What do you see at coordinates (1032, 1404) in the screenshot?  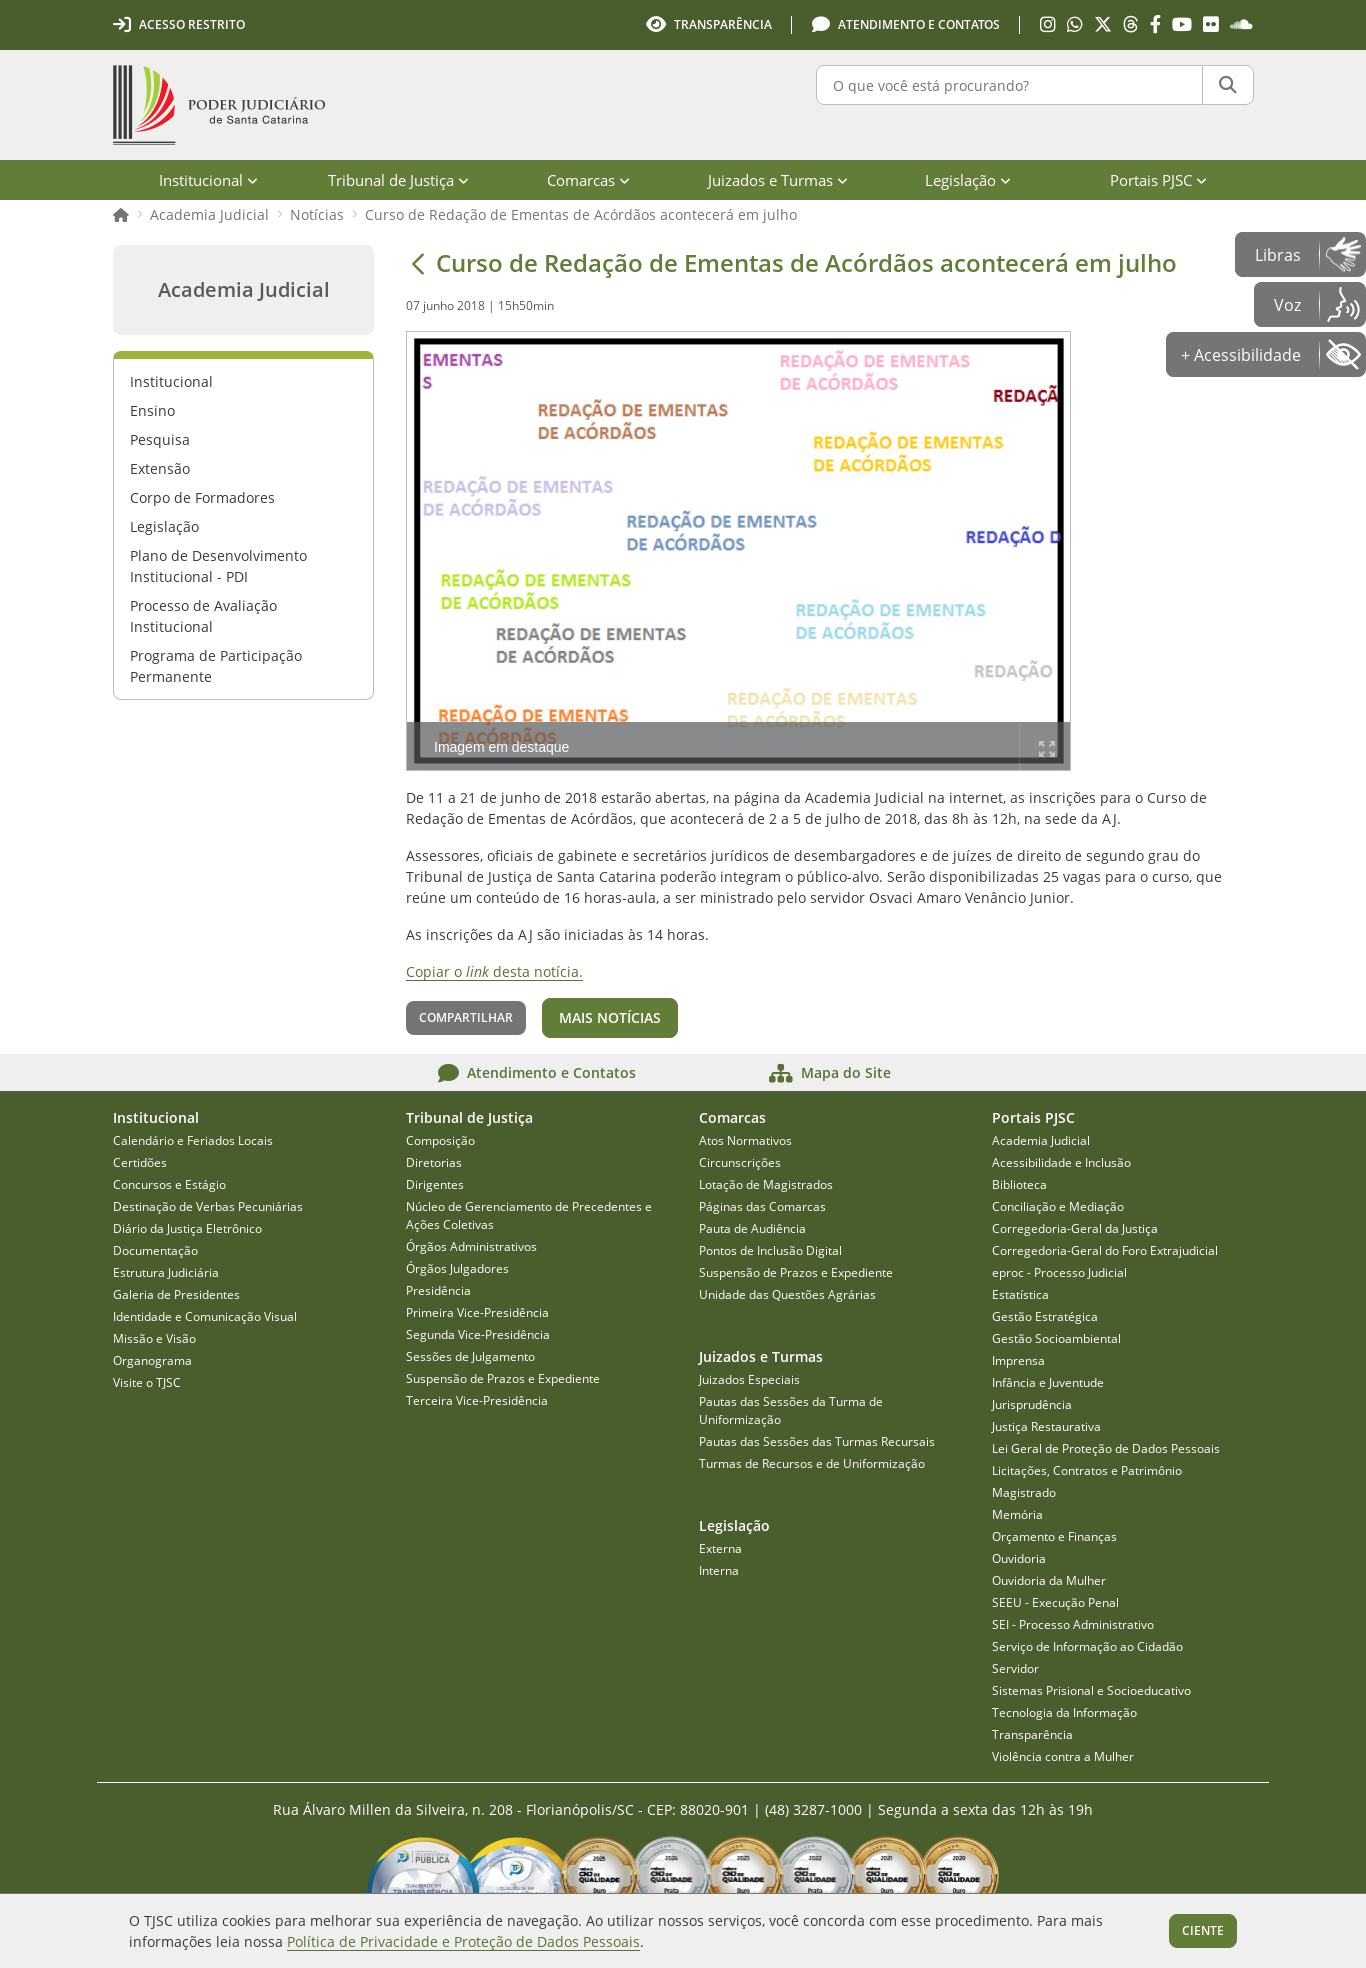 I see `Jurisprudência` at bounding box center [1032, 1404].